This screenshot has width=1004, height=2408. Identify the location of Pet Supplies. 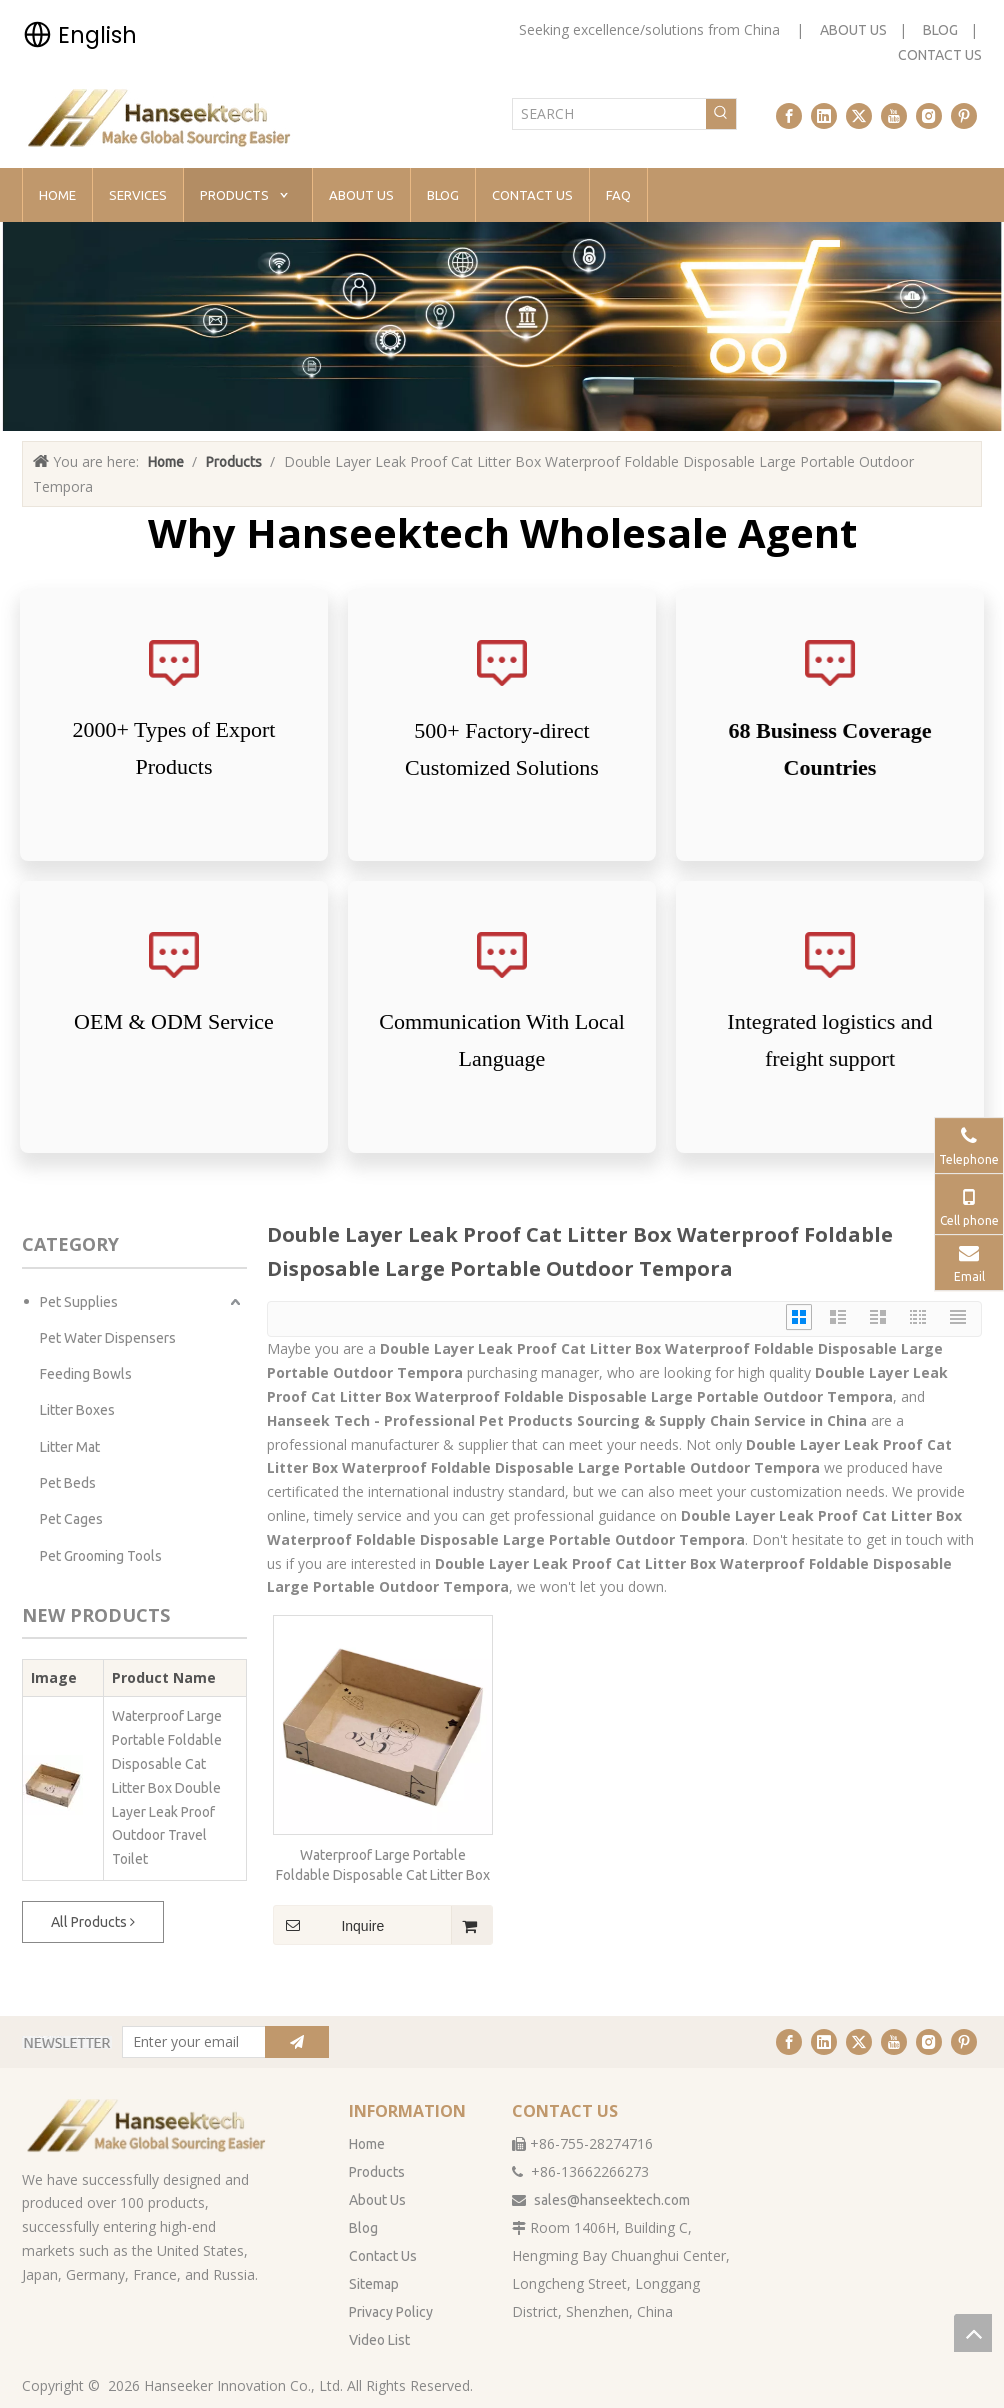
(79, 1302).